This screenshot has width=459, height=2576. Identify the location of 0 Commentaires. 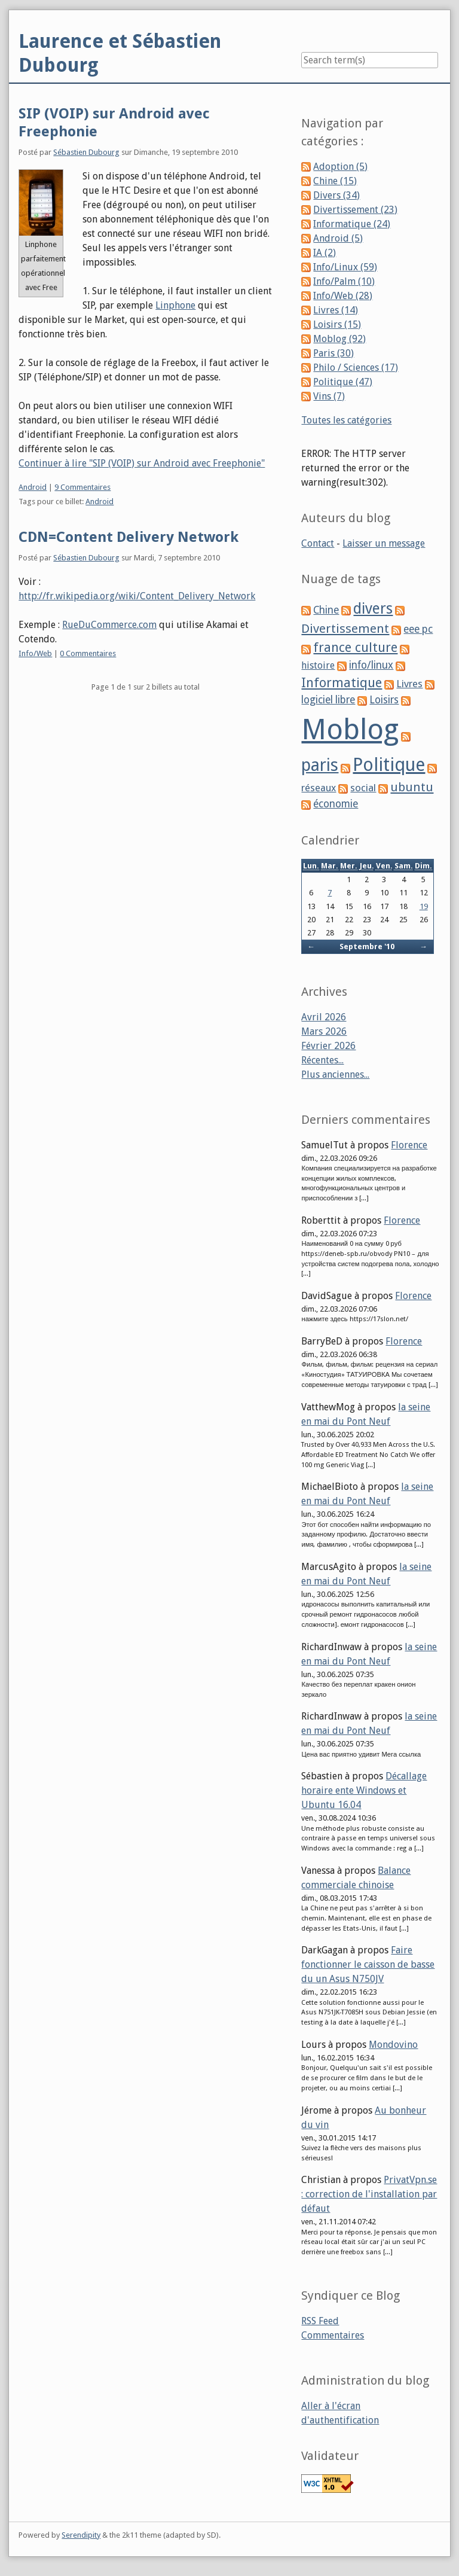
(88, 653).